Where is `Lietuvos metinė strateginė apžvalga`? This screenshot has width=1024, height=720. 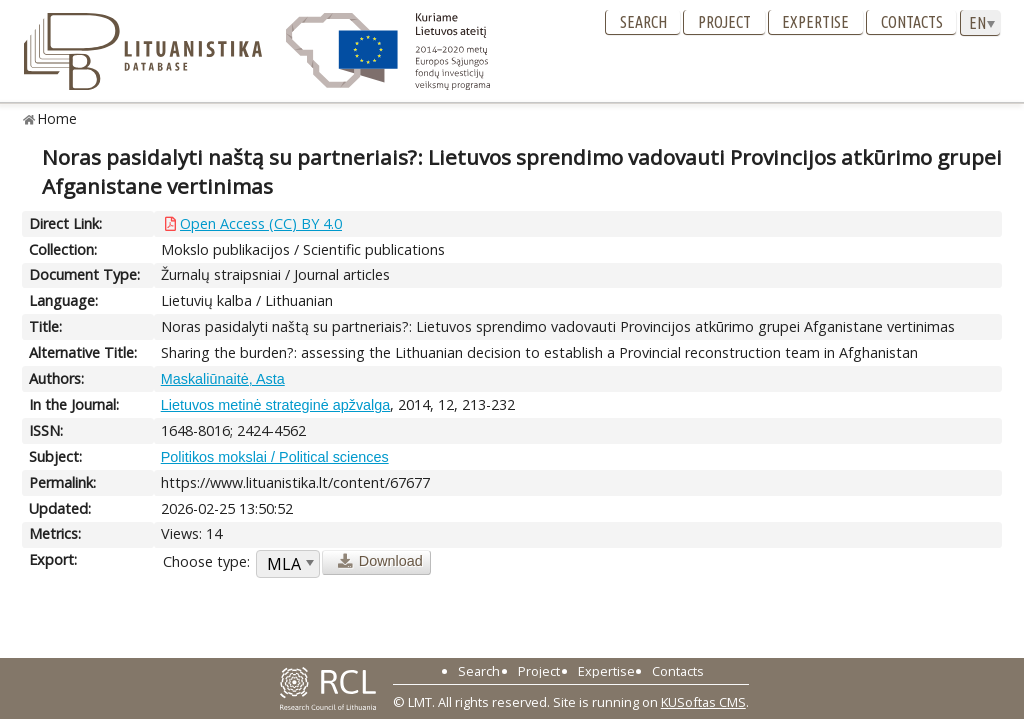 Lietuvos metinė strateginė apžvalga is located at coordinates (276, 405).